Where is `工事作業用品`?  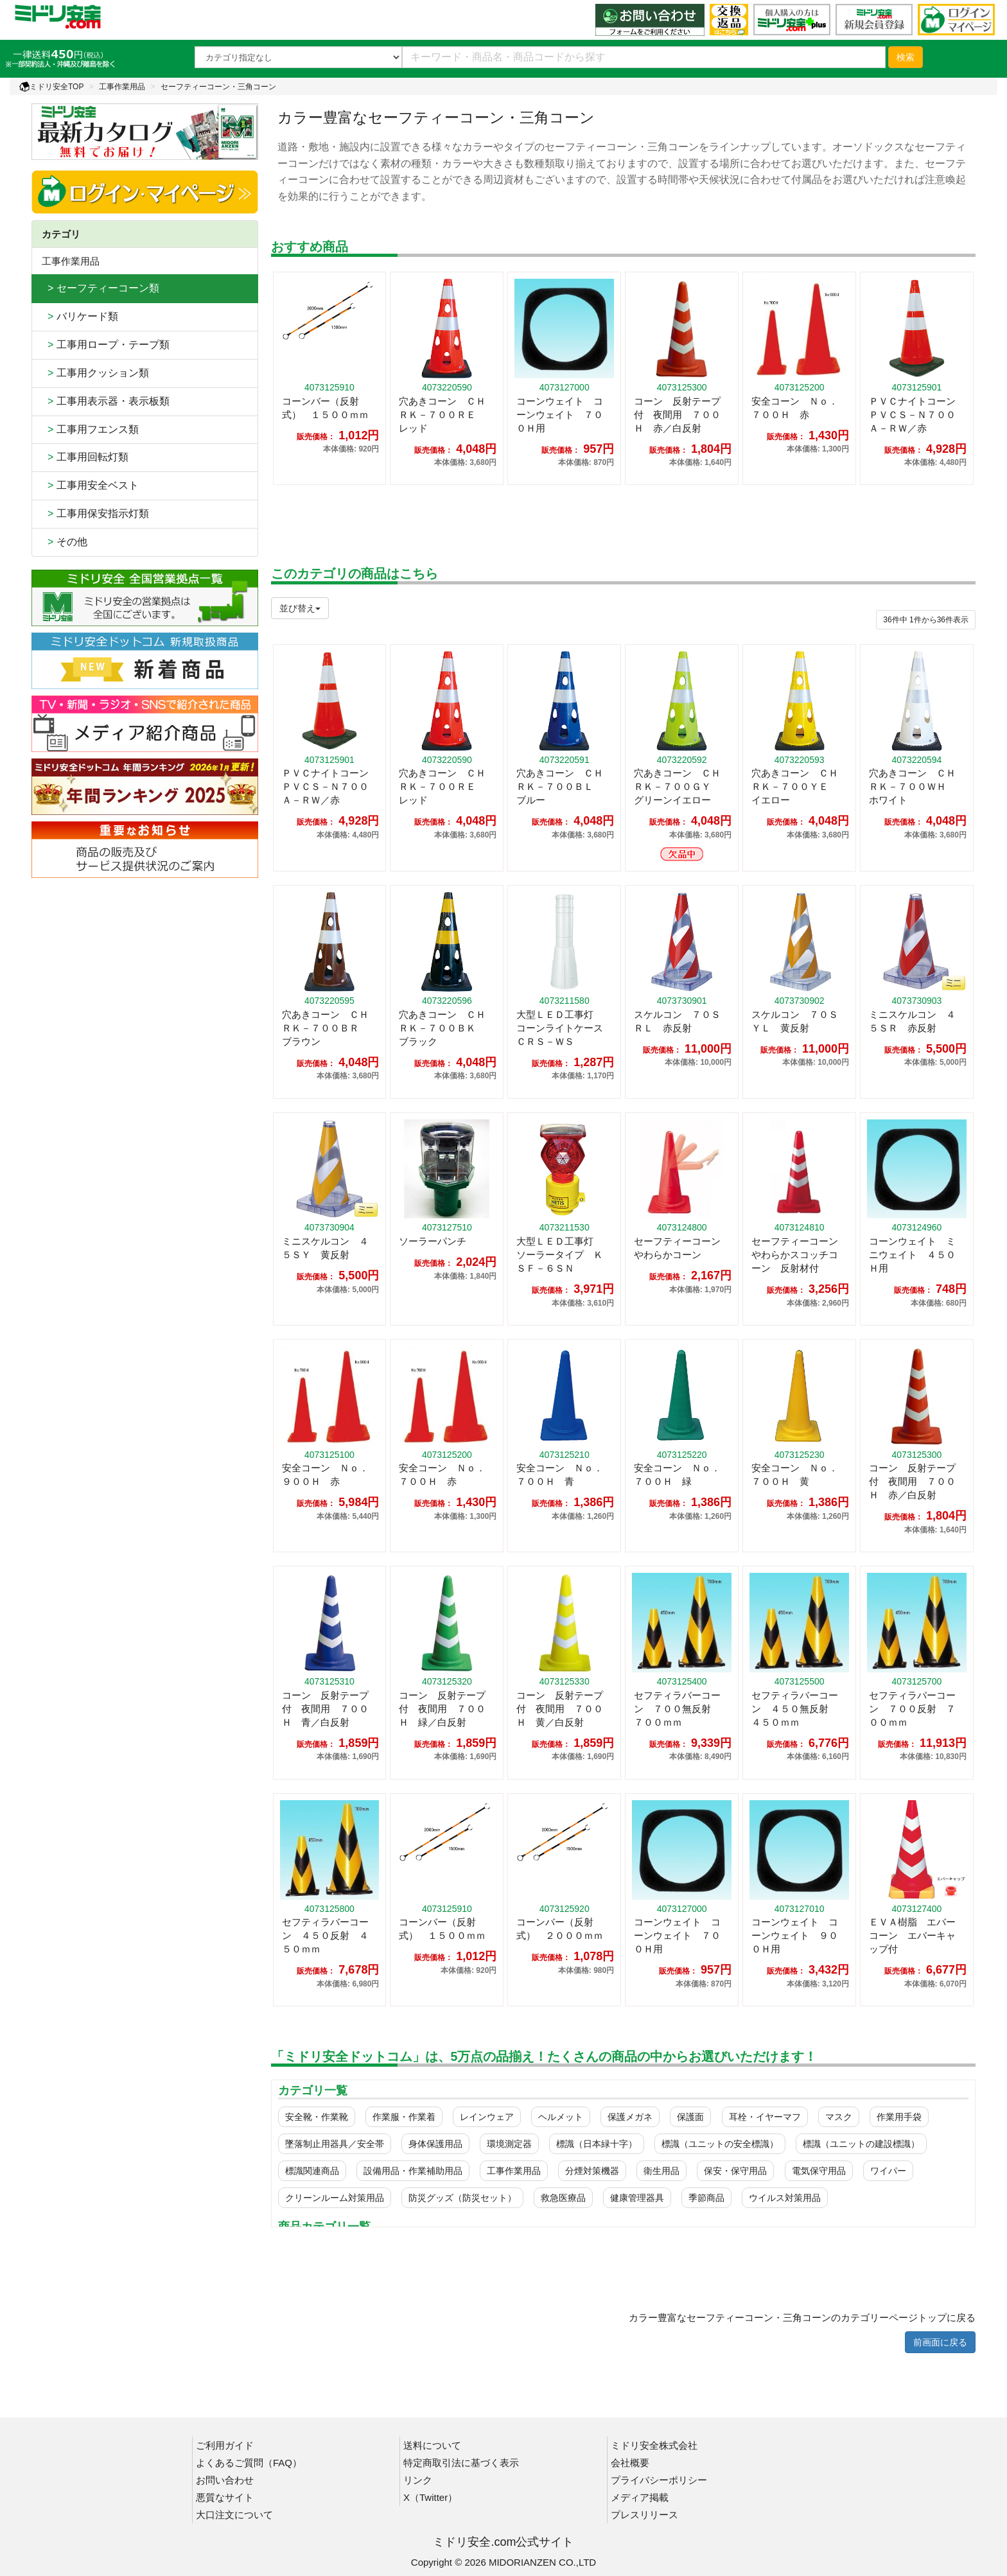
工事作業用品 is located at coordinates (122, 86).